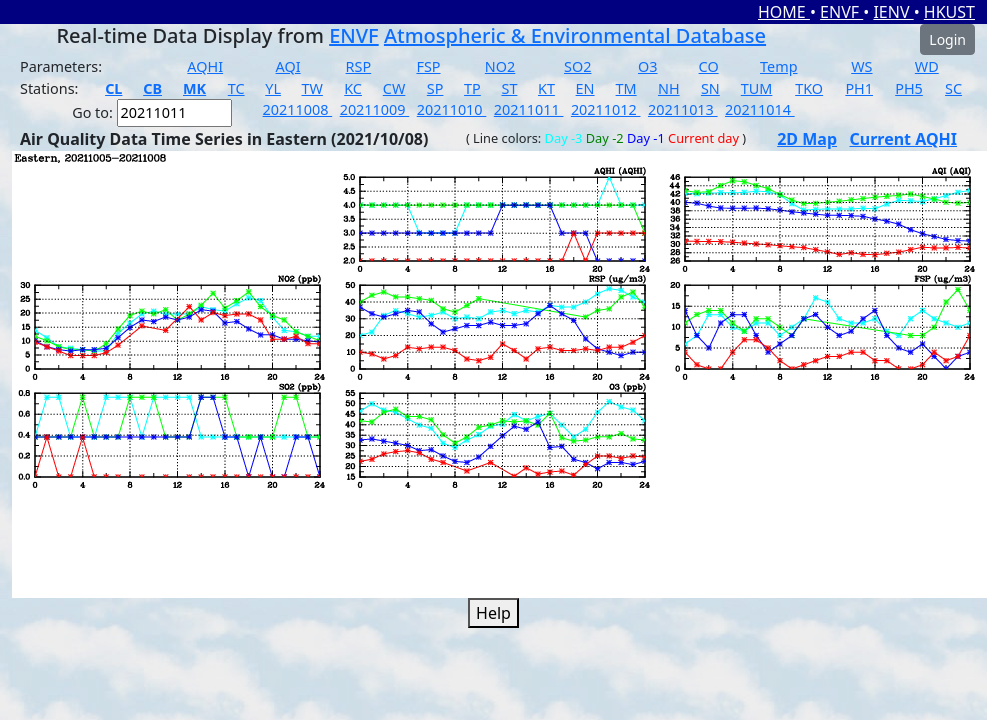  I want to click on 20211013, so click(683, 109).